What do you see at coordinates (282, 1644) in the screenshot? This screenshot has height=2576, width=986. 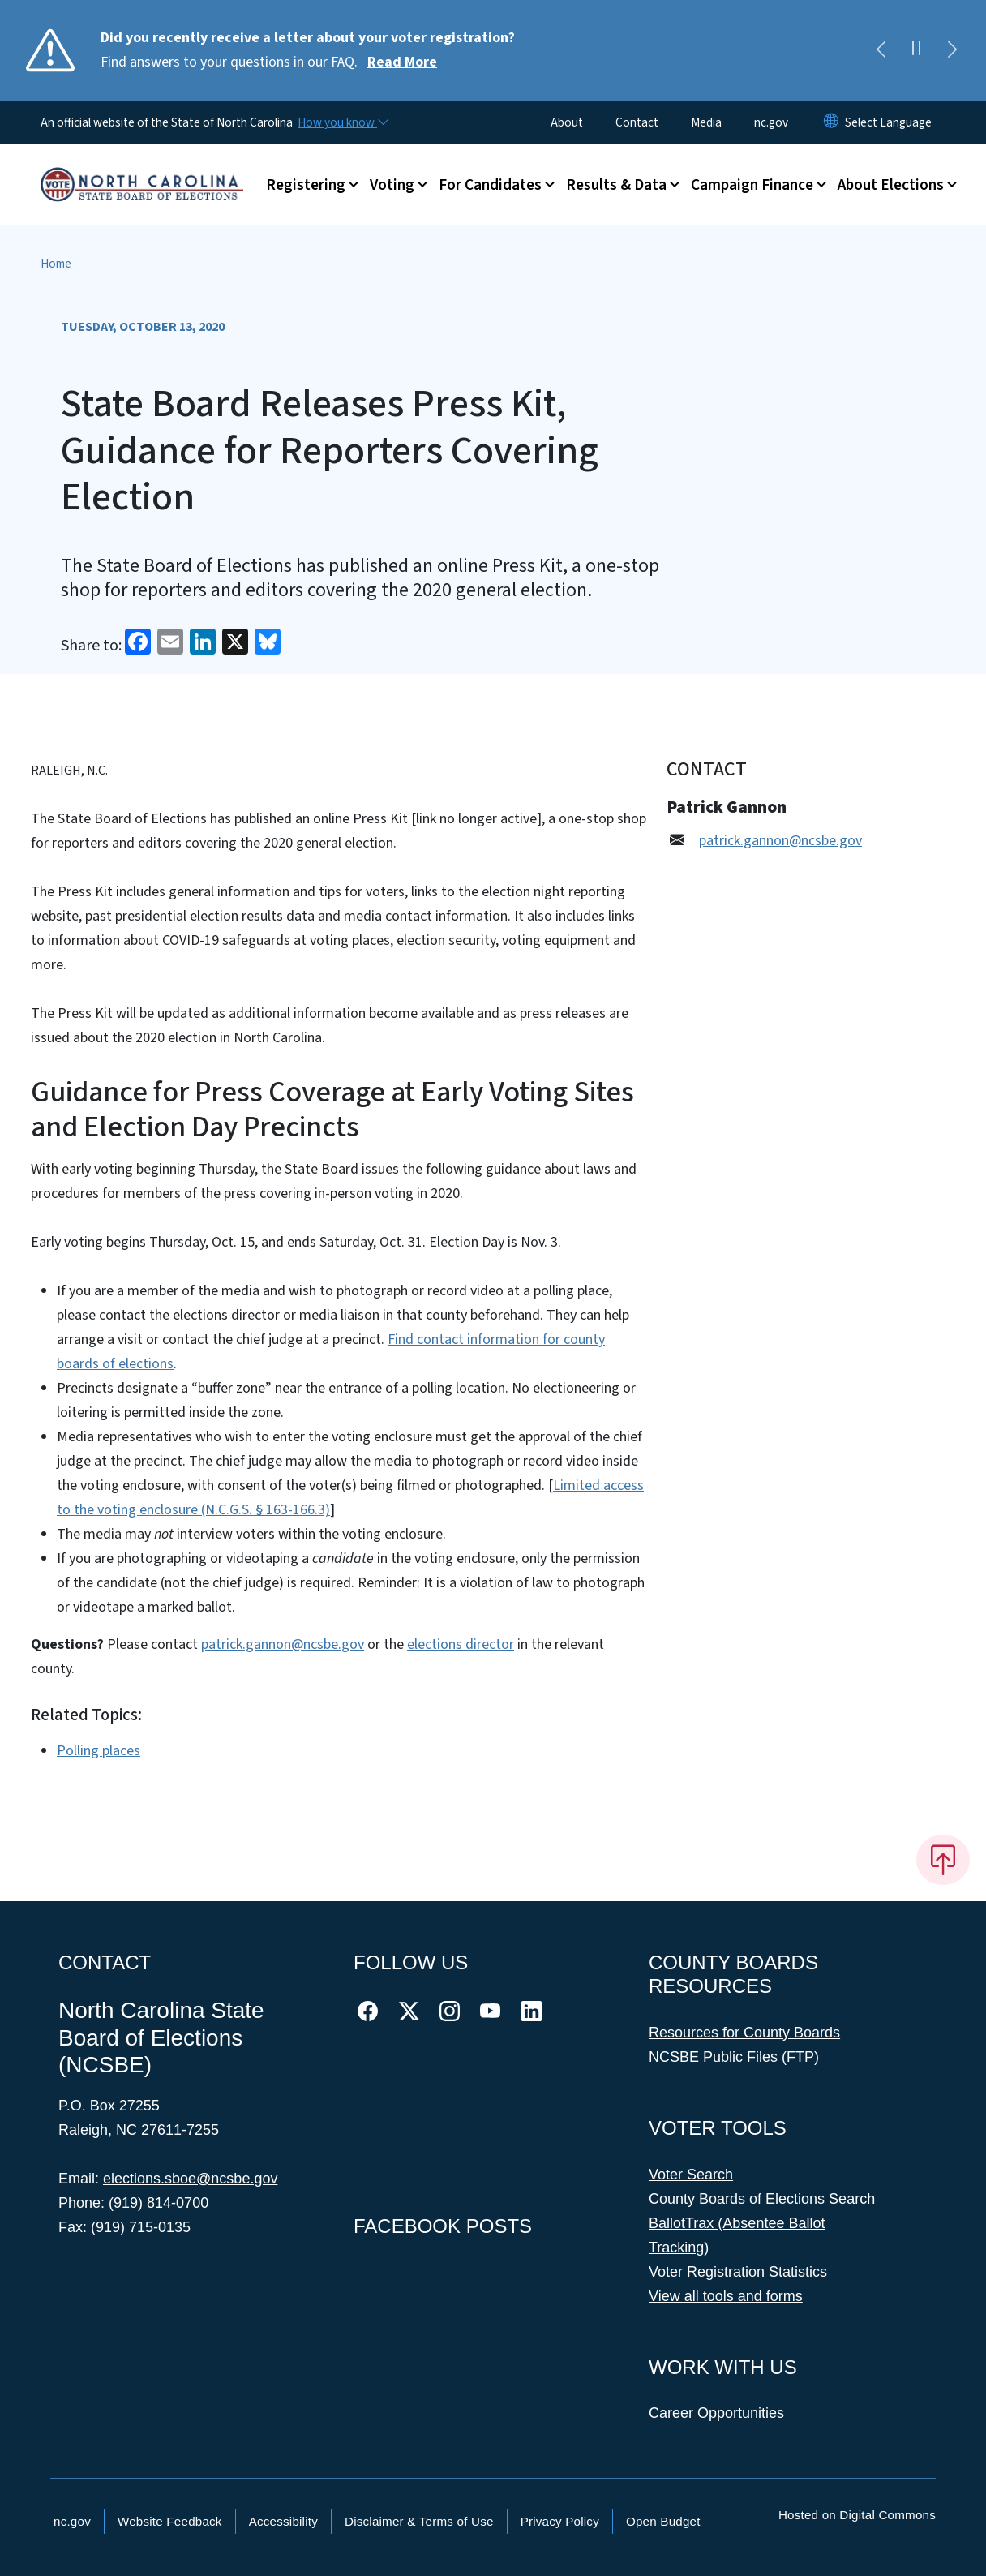 I see `patrick.gannon@ncsbe.gov` at bounding box center [282, 1644].